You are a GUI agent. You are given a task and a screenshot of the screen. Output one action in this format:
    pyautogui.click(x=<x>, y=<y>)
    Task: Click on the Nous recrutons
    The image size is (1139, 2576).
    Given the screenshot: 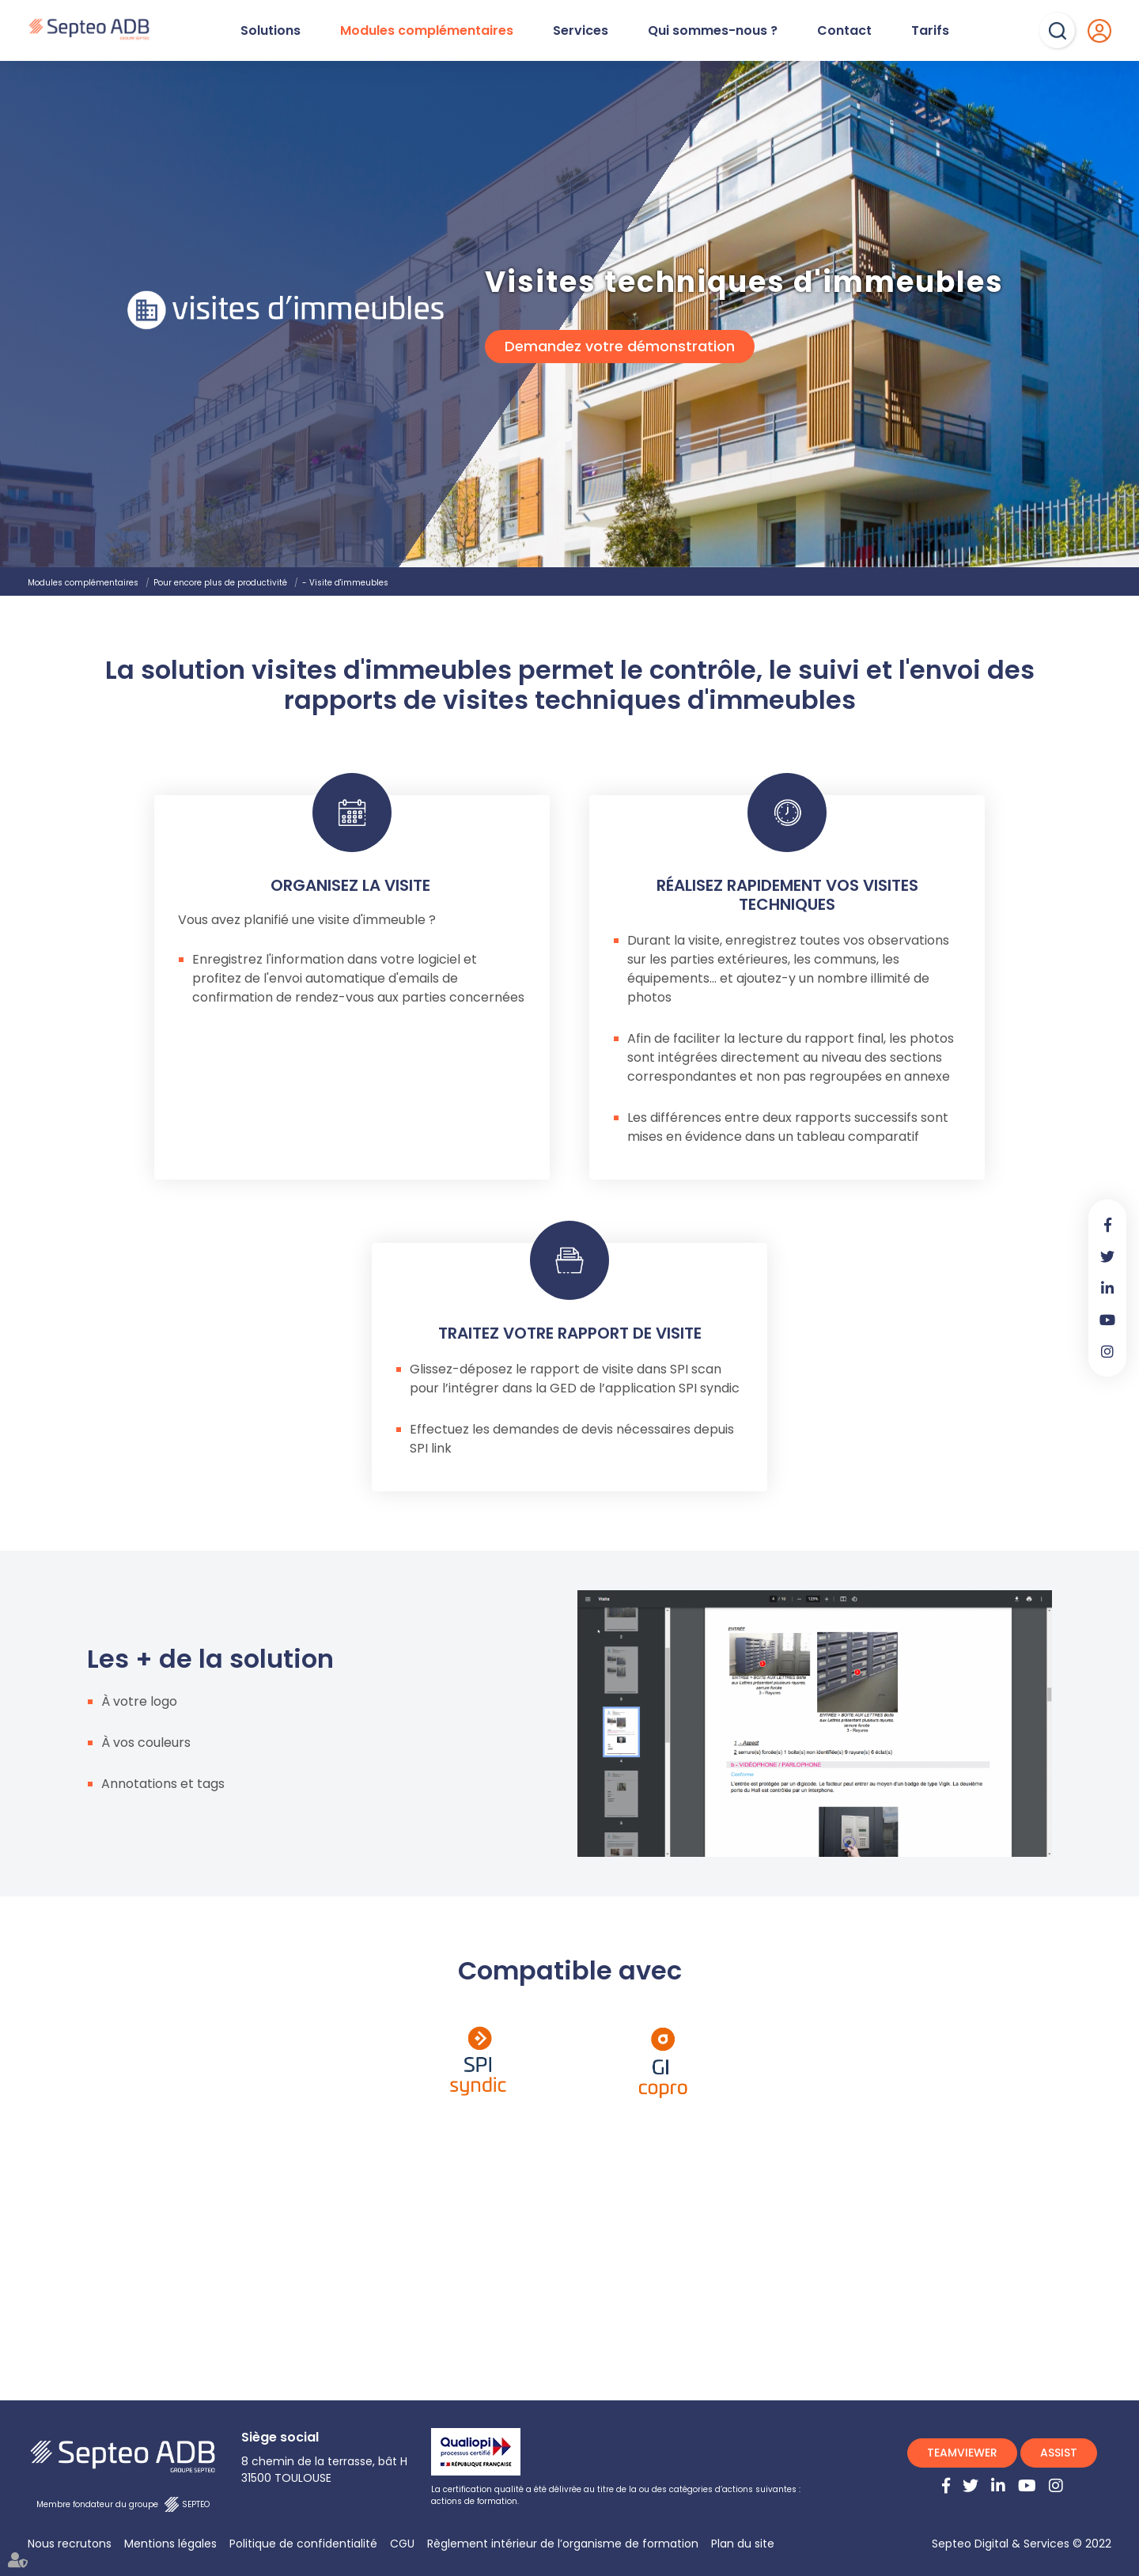 What is the action you would take?
    pyautogui.click(x=70, y=2543)
    